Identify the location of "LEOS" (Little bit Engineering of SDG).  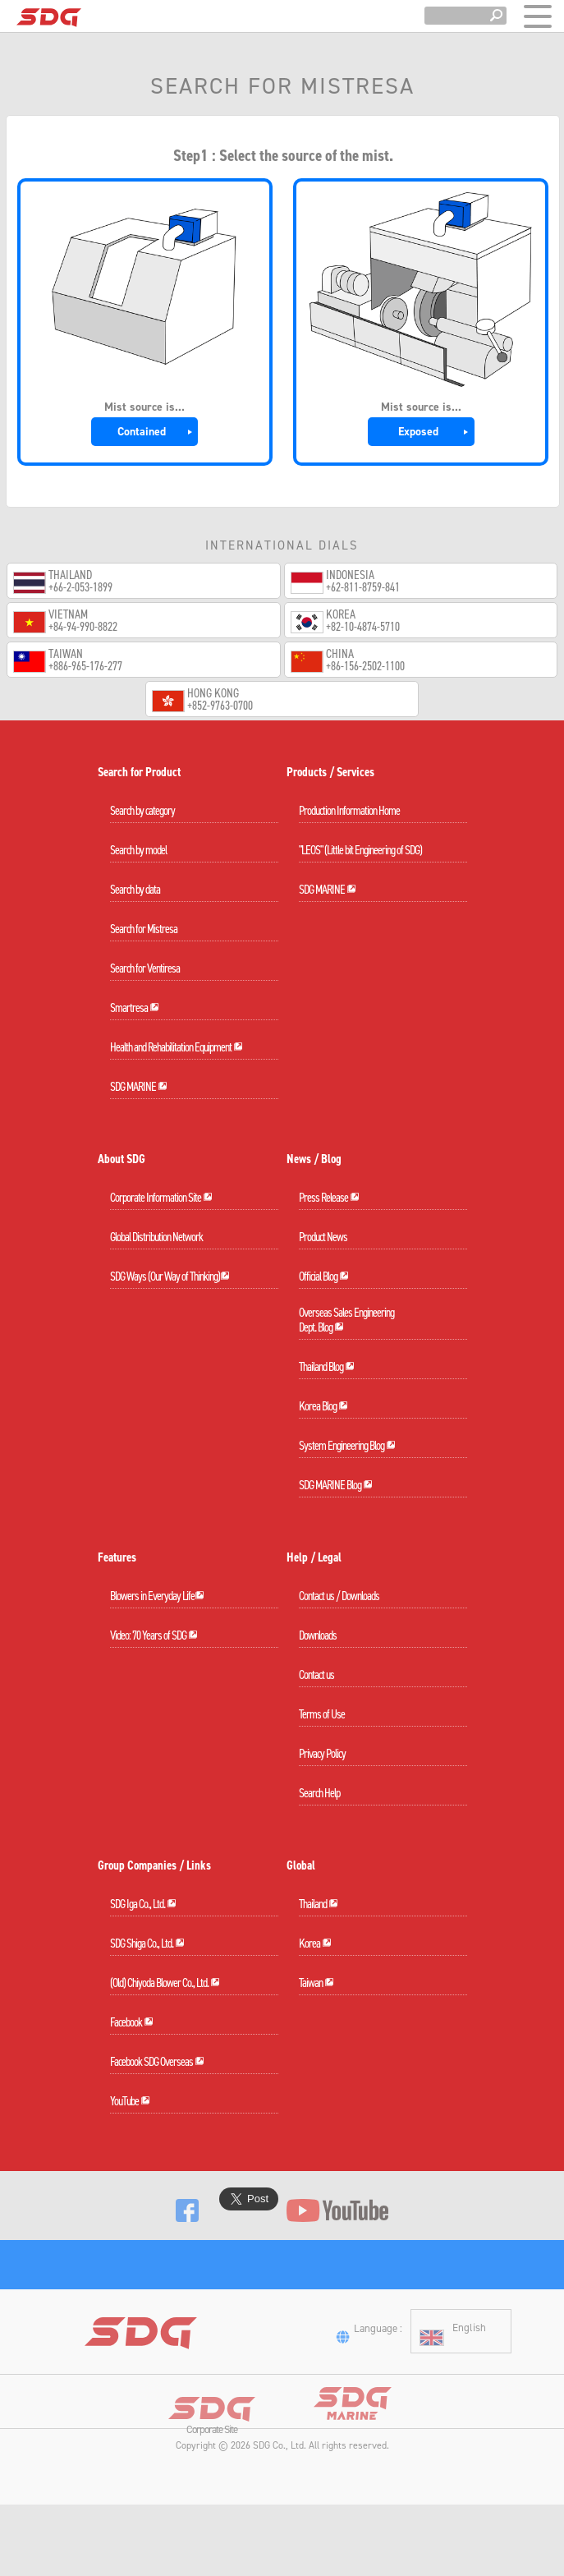
(360, 850).